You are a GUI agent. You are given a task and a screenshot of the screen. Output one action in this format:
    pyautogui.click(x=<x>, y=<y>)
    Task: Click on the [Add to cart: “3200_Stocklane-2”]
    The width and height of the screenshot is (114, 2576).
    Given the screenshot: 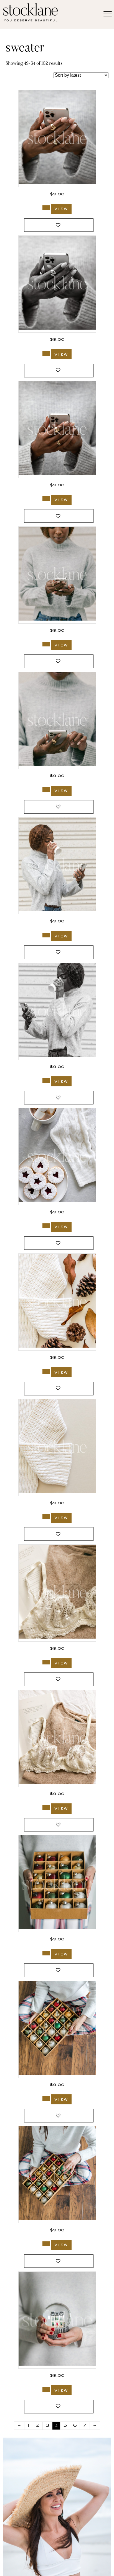 What is the action you would take?
    pyautogui.click(x=46, y=1080)
    